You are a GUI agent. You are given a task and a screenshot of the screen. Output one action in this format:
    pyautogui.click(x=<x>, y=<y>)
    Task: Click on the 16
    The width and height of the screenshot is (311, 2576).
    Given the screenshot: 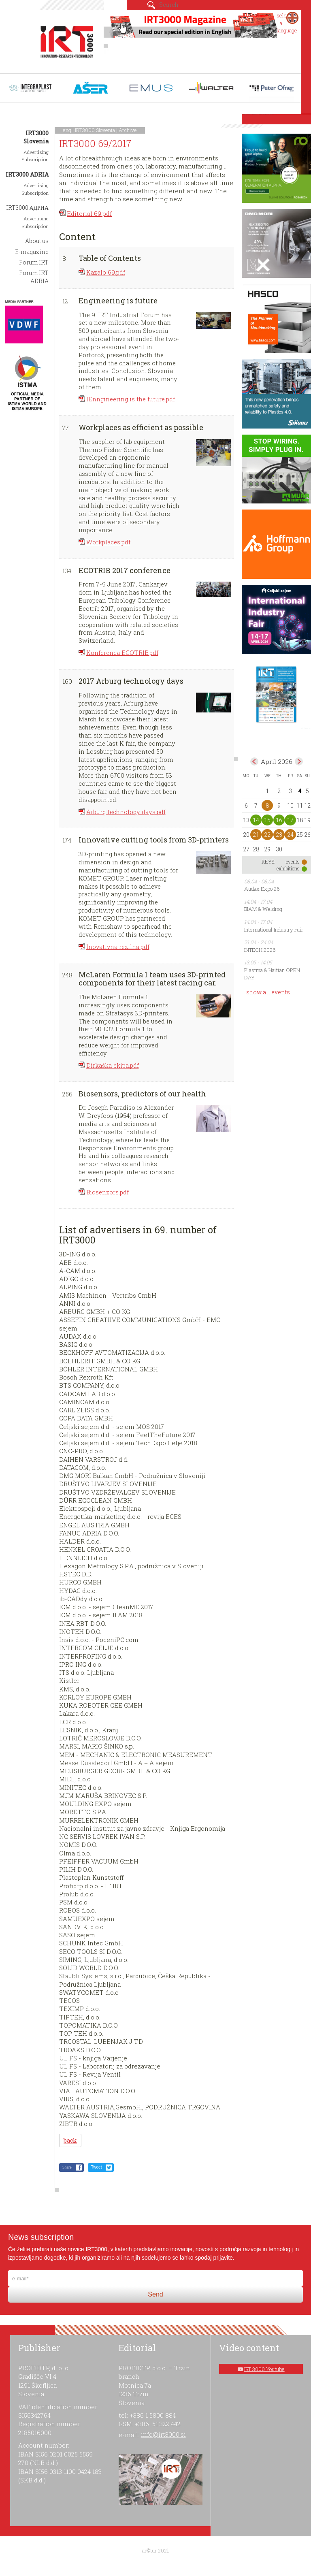 What is the action you would take?
    pyautogui.click(x=279, y=820)
    